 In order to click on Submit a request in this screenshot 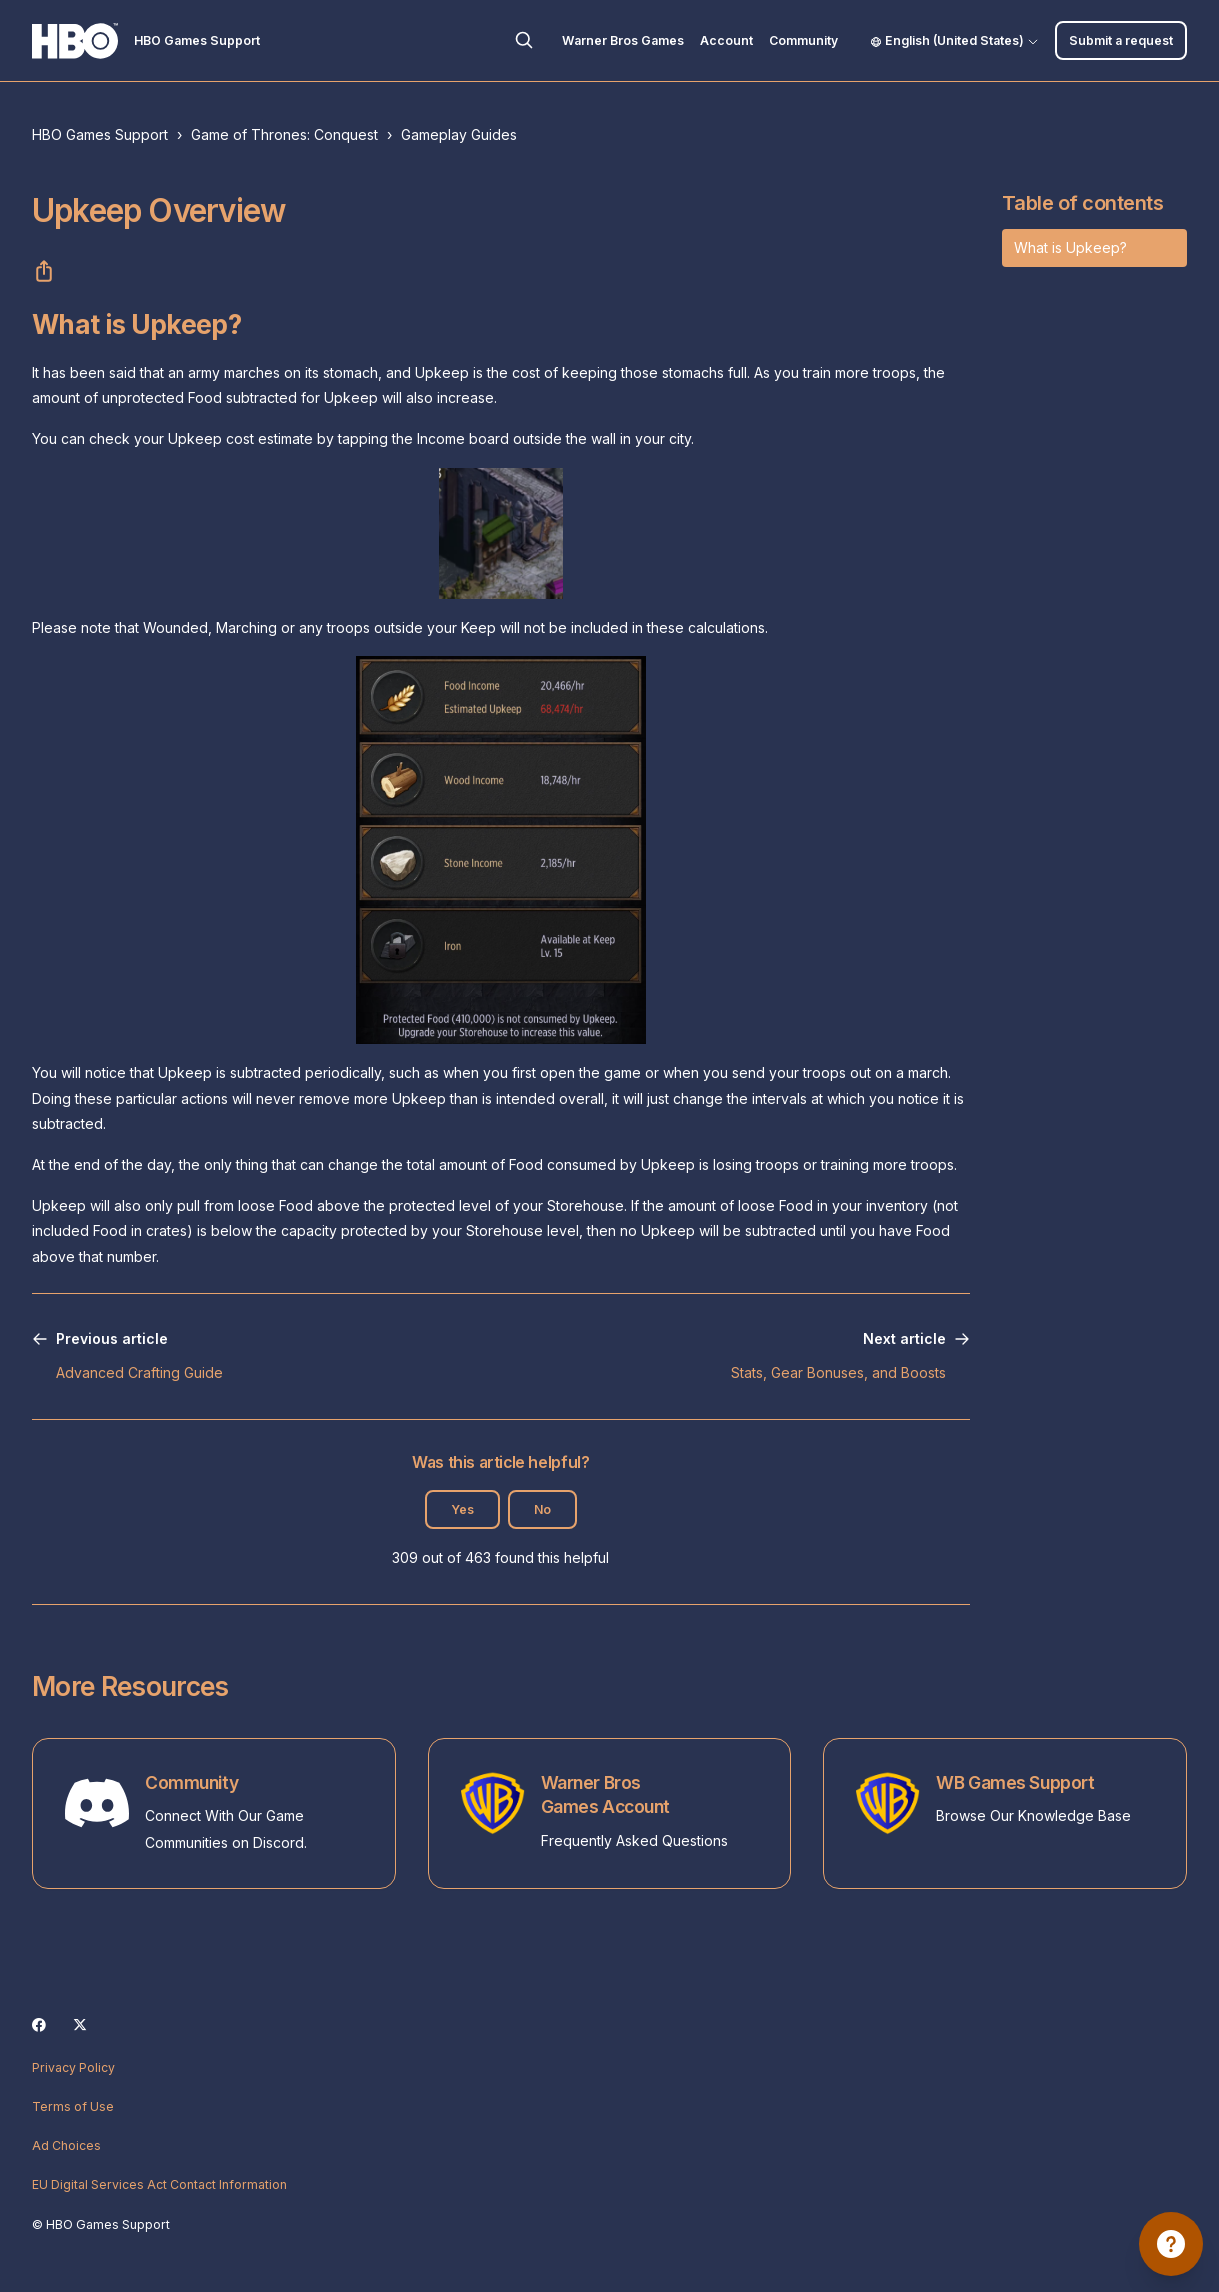, I will do `click(1121, 40)`.